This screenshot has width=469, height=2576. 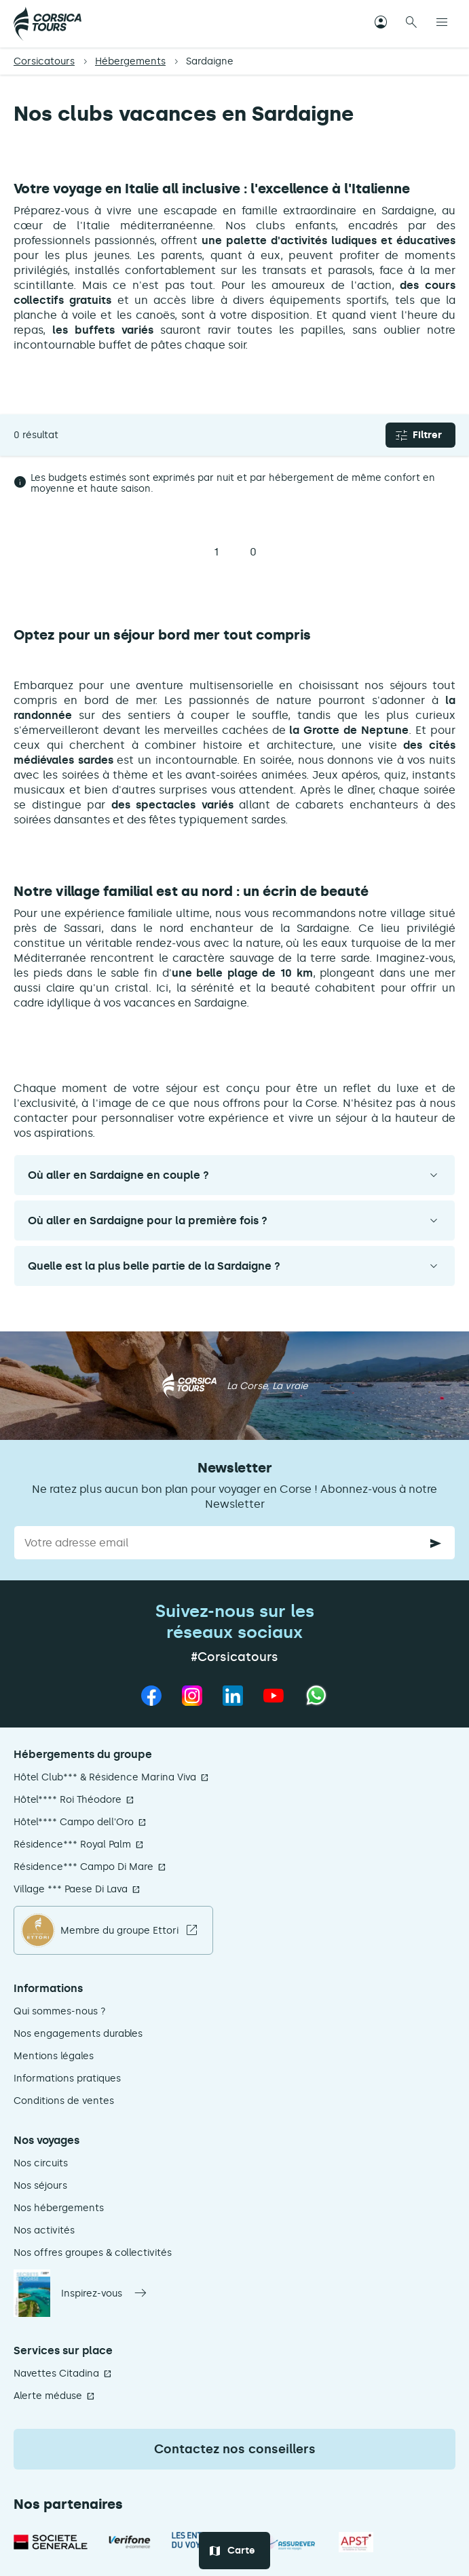 I want to click on Nos activités, so click(x=44, y=2230).